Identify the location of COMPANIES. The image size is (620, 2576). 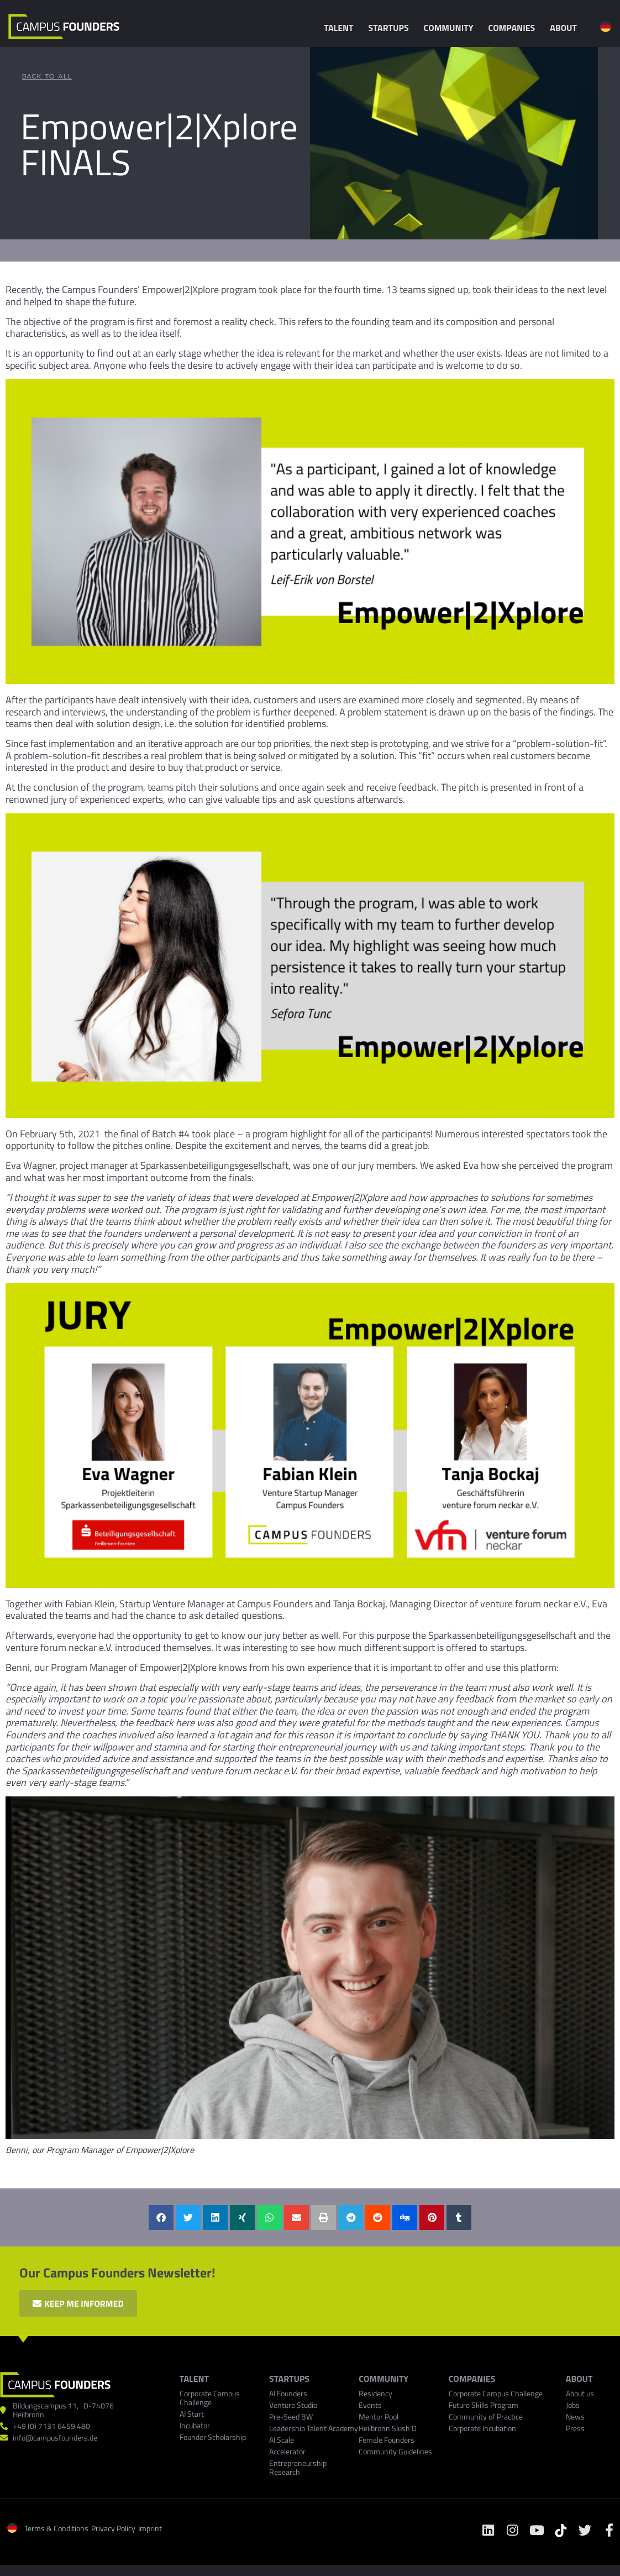
(472, 2378).